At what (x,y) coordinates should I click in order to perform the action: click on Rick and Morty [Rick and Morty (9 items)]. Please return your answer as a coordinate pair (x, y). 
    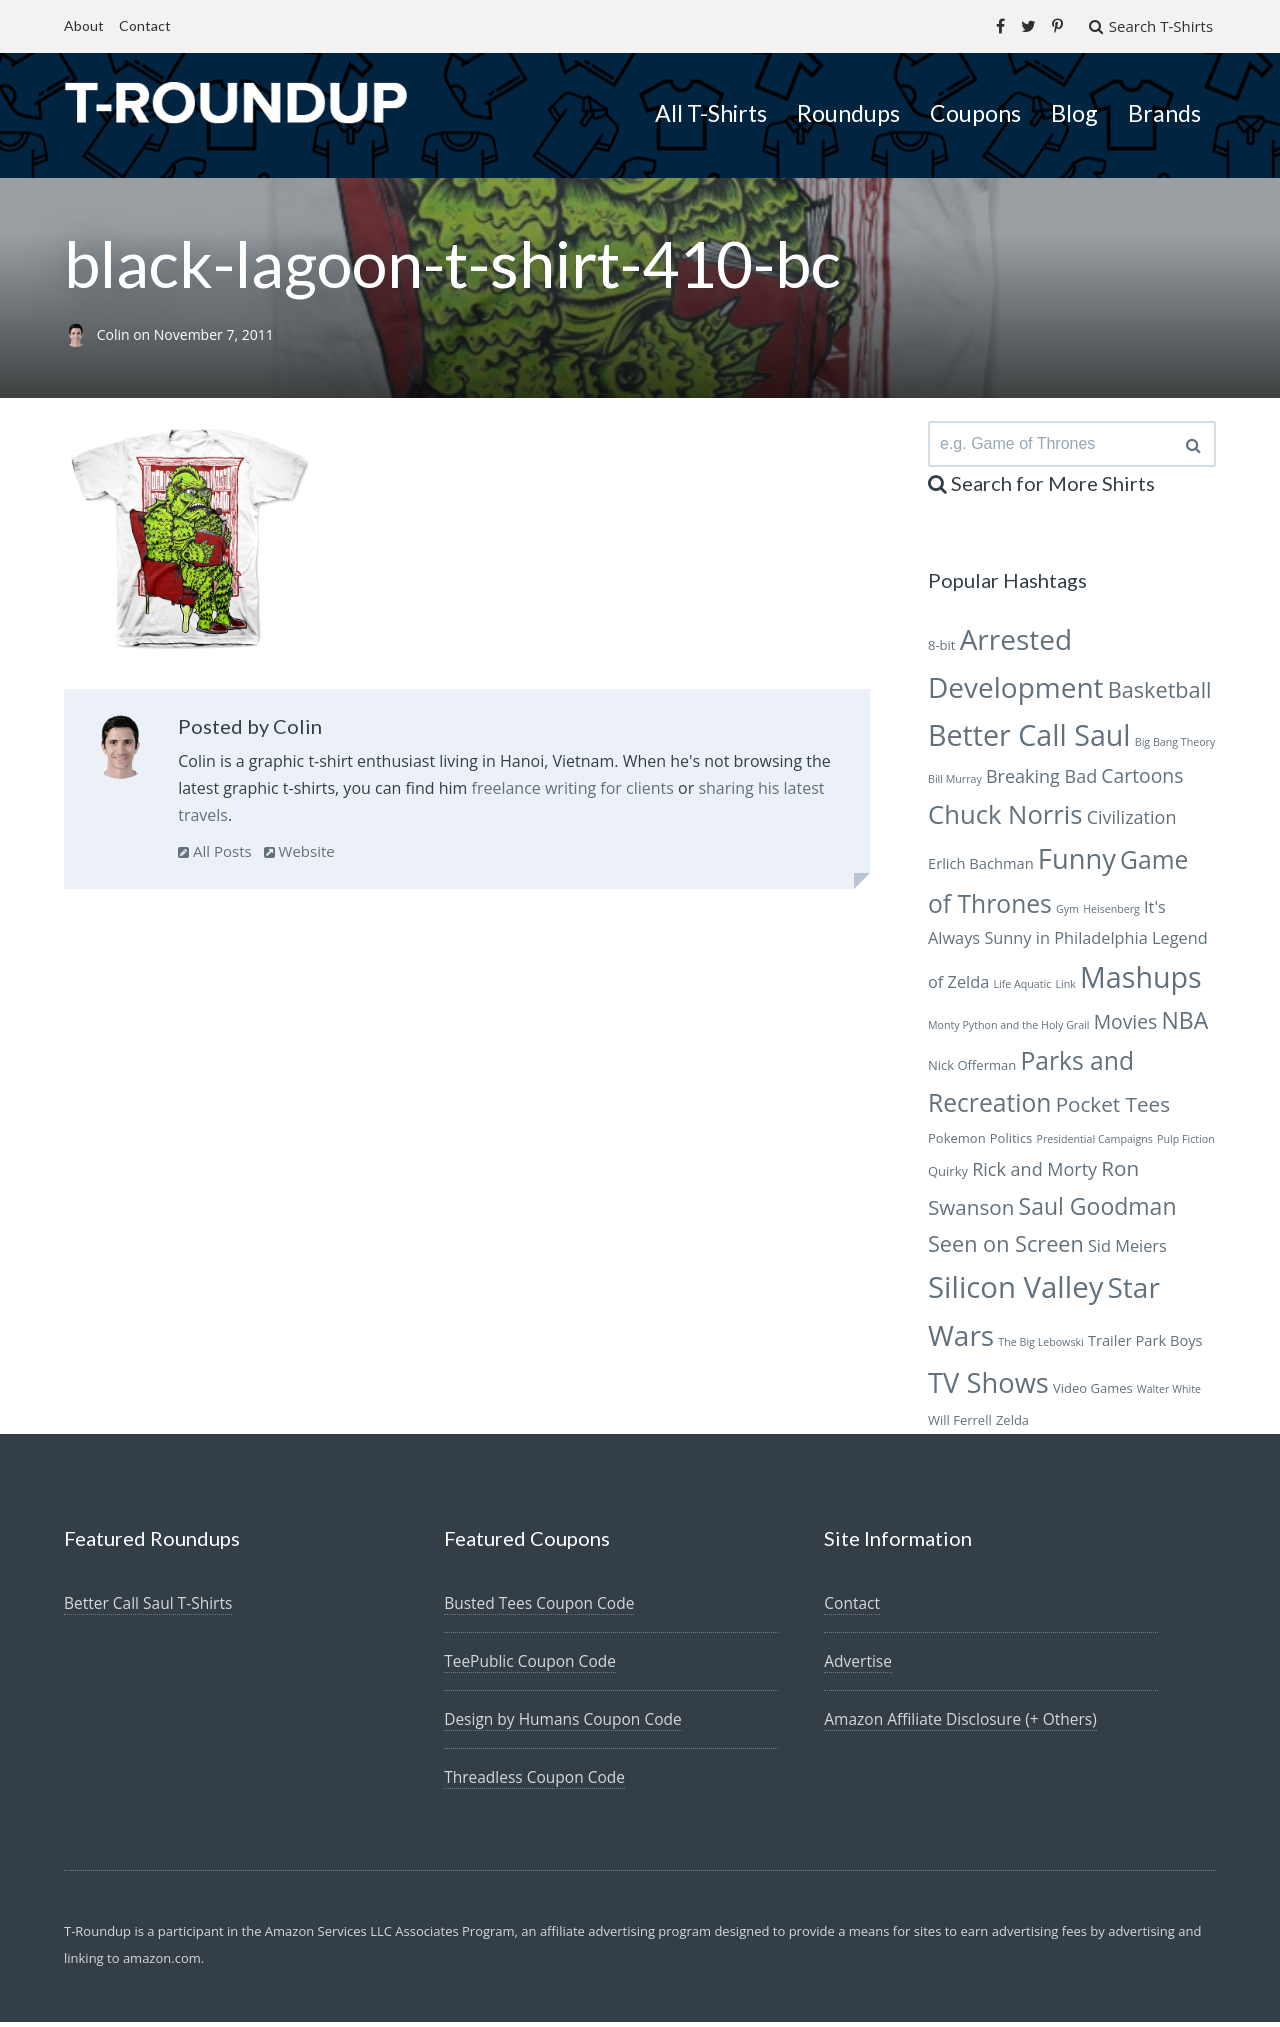
    Looking at the image, I should click on (1034, 1174).